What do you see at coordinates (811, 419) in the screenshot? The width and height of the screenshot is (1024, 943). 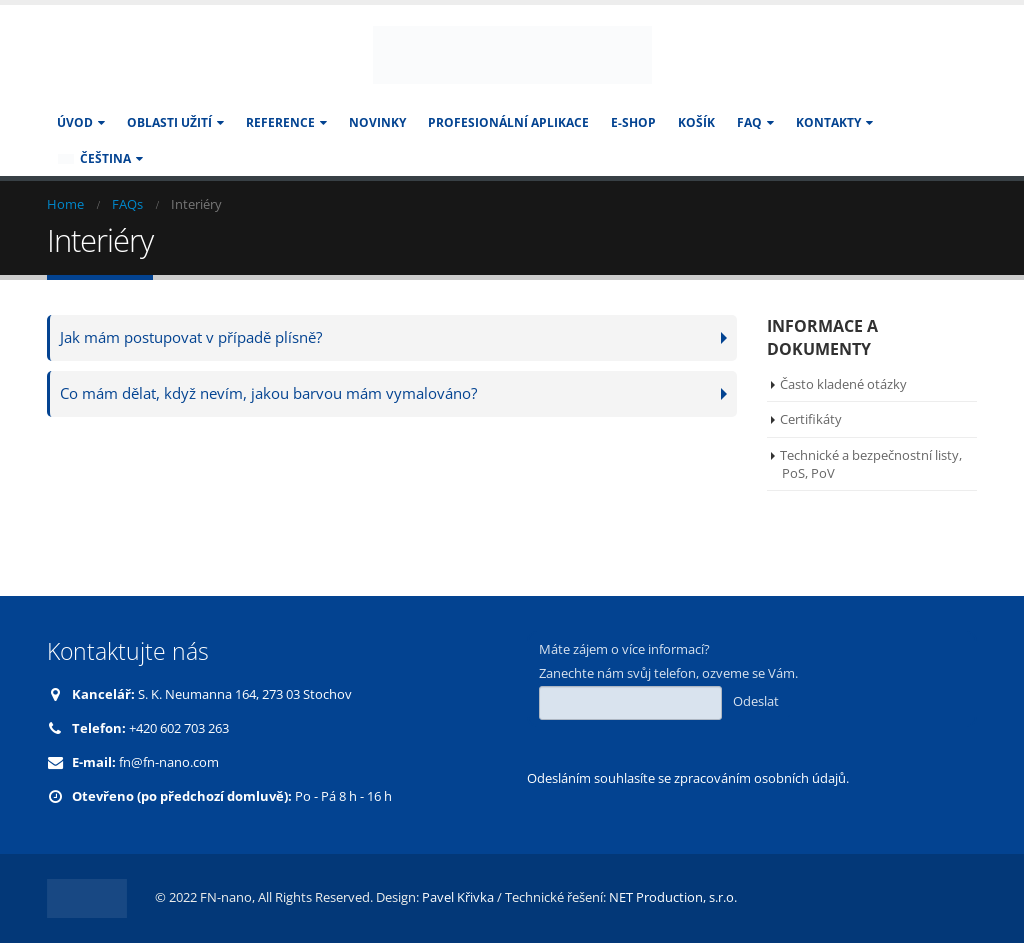 I see `Certifikáty` at bounding box center [811, 419].